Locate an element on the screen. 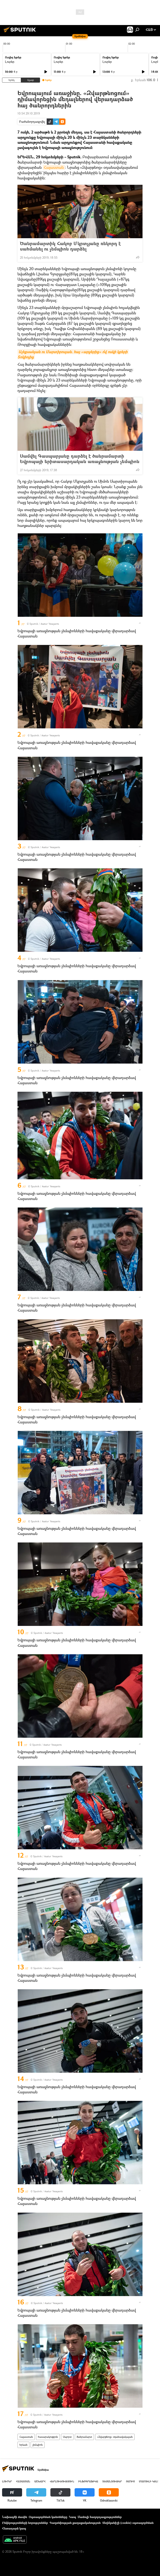  Ինֆոգրաֆիկա is located at coordinates (88, 2481).